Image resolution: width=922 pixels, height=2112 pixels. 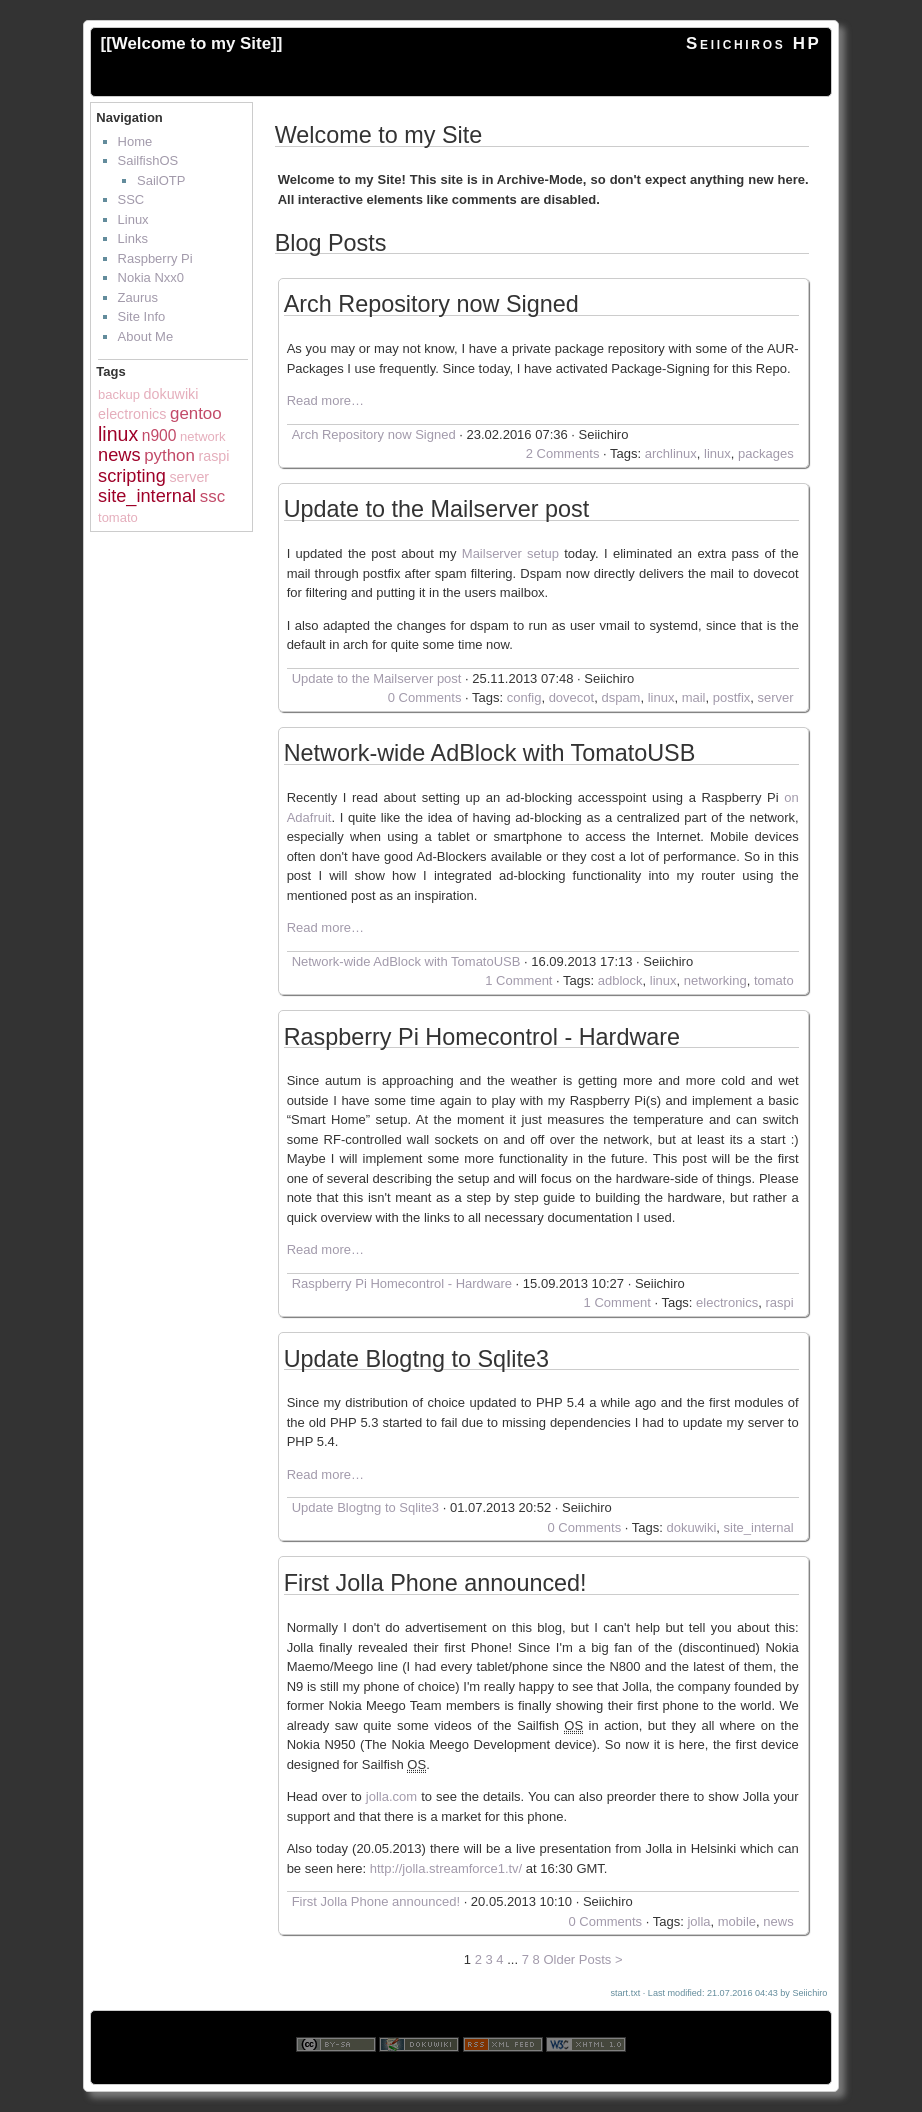 What do you see at coordinates (416, 1360) in the screenshot?
I see `Update Blogtng to Sqlite3` at bounding box center [416, 1360].